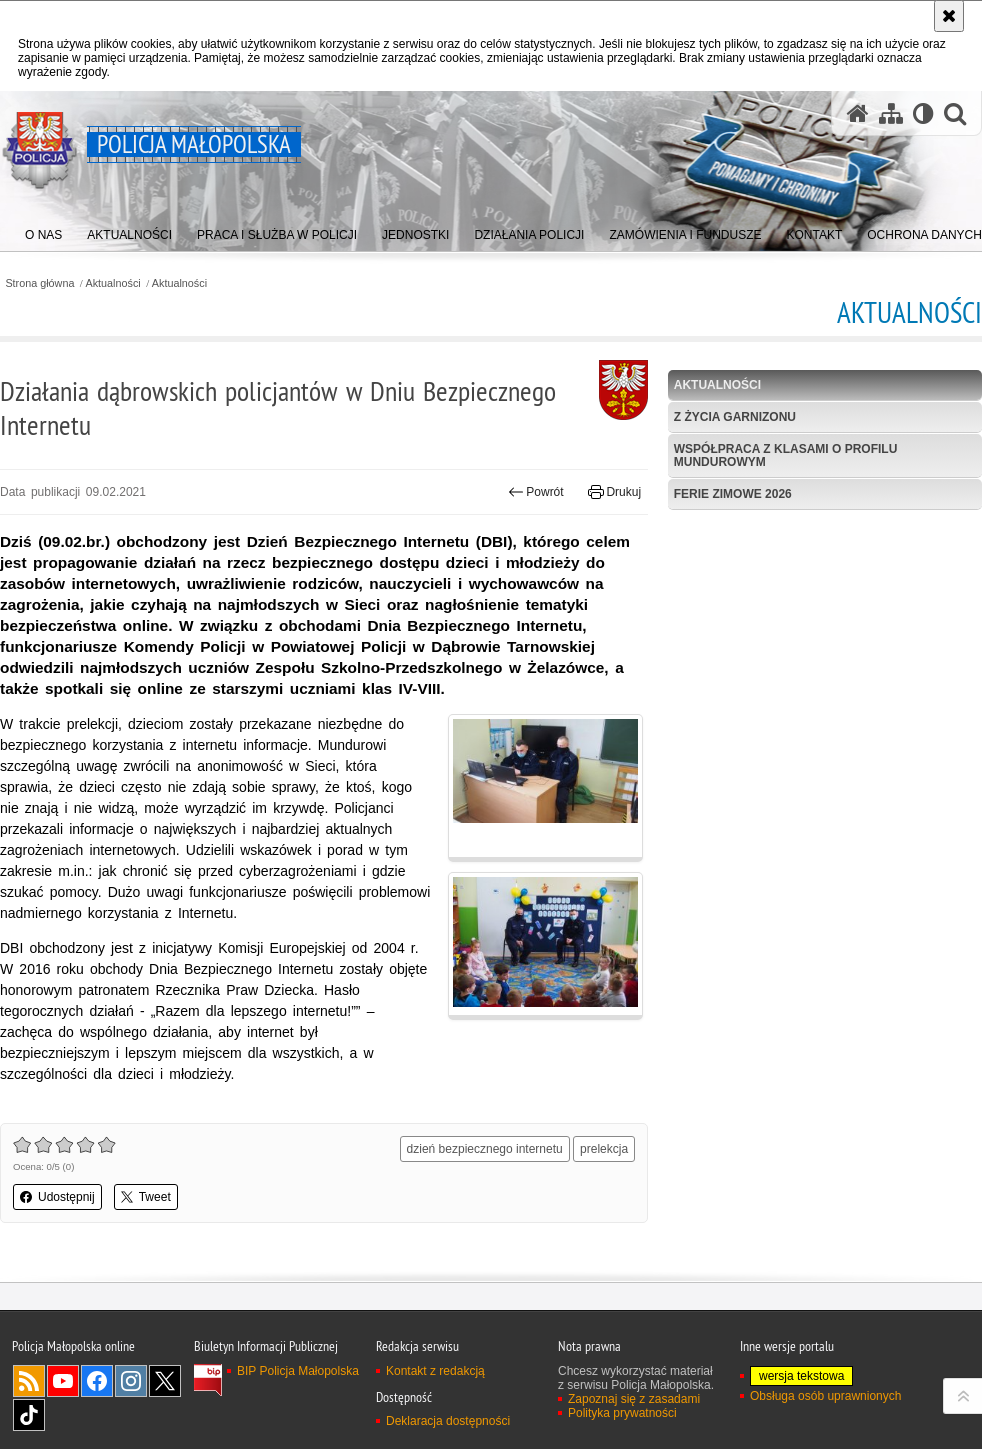  Describe the element at coordinates (29, 1381) in the screenshot. I see `RSS [RSS. Uwaga. Ten link otwiera nowe okno.]` at that location.